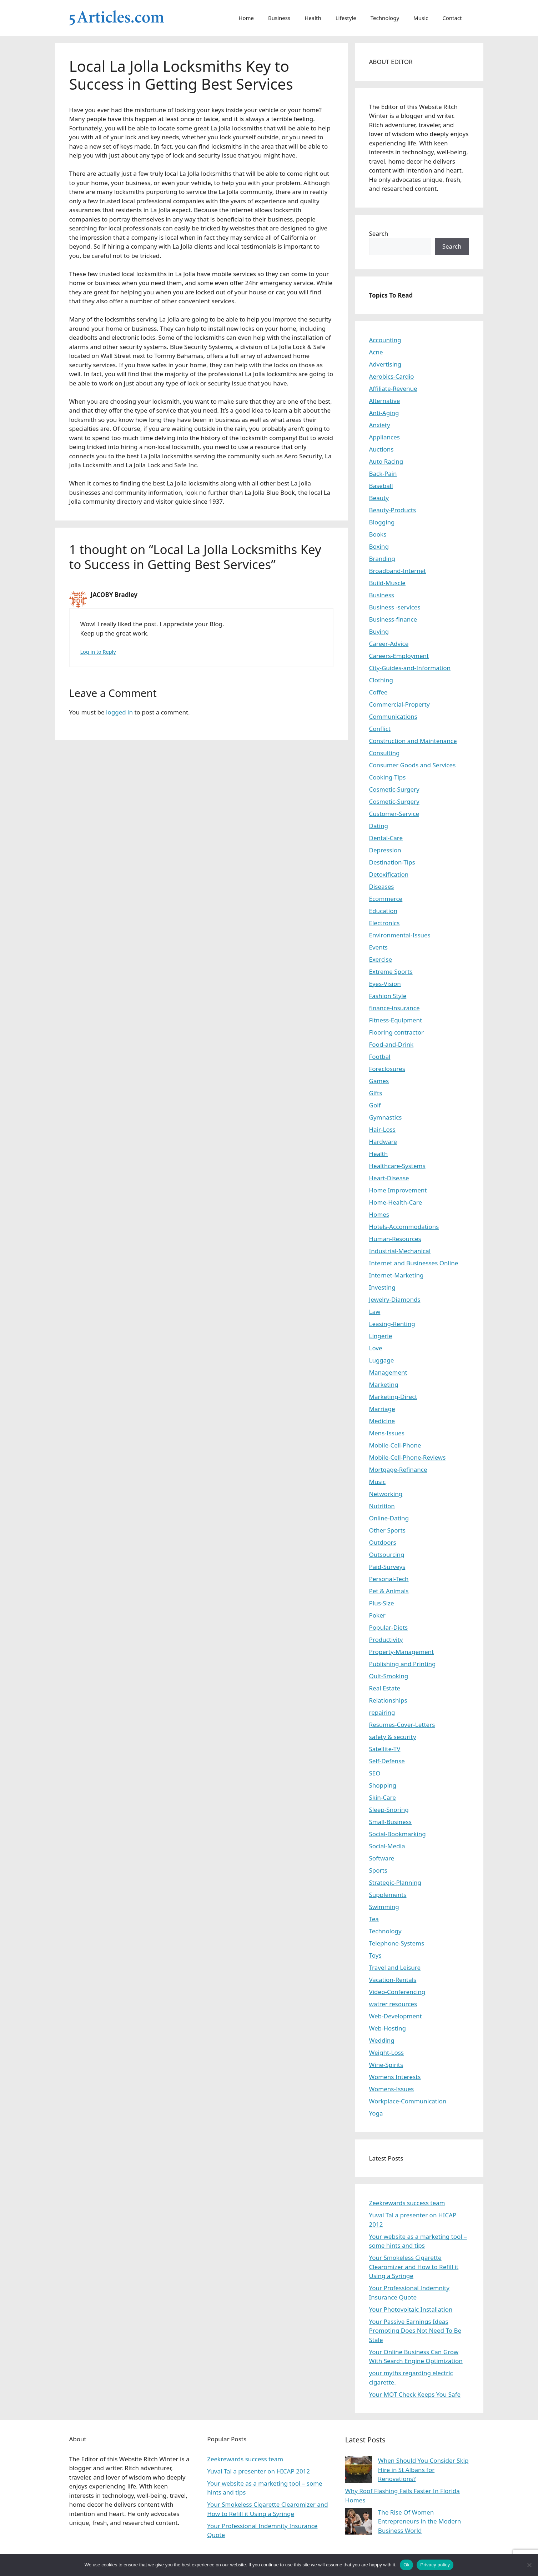  I want to click on Outdoors, so click(382, 1542).